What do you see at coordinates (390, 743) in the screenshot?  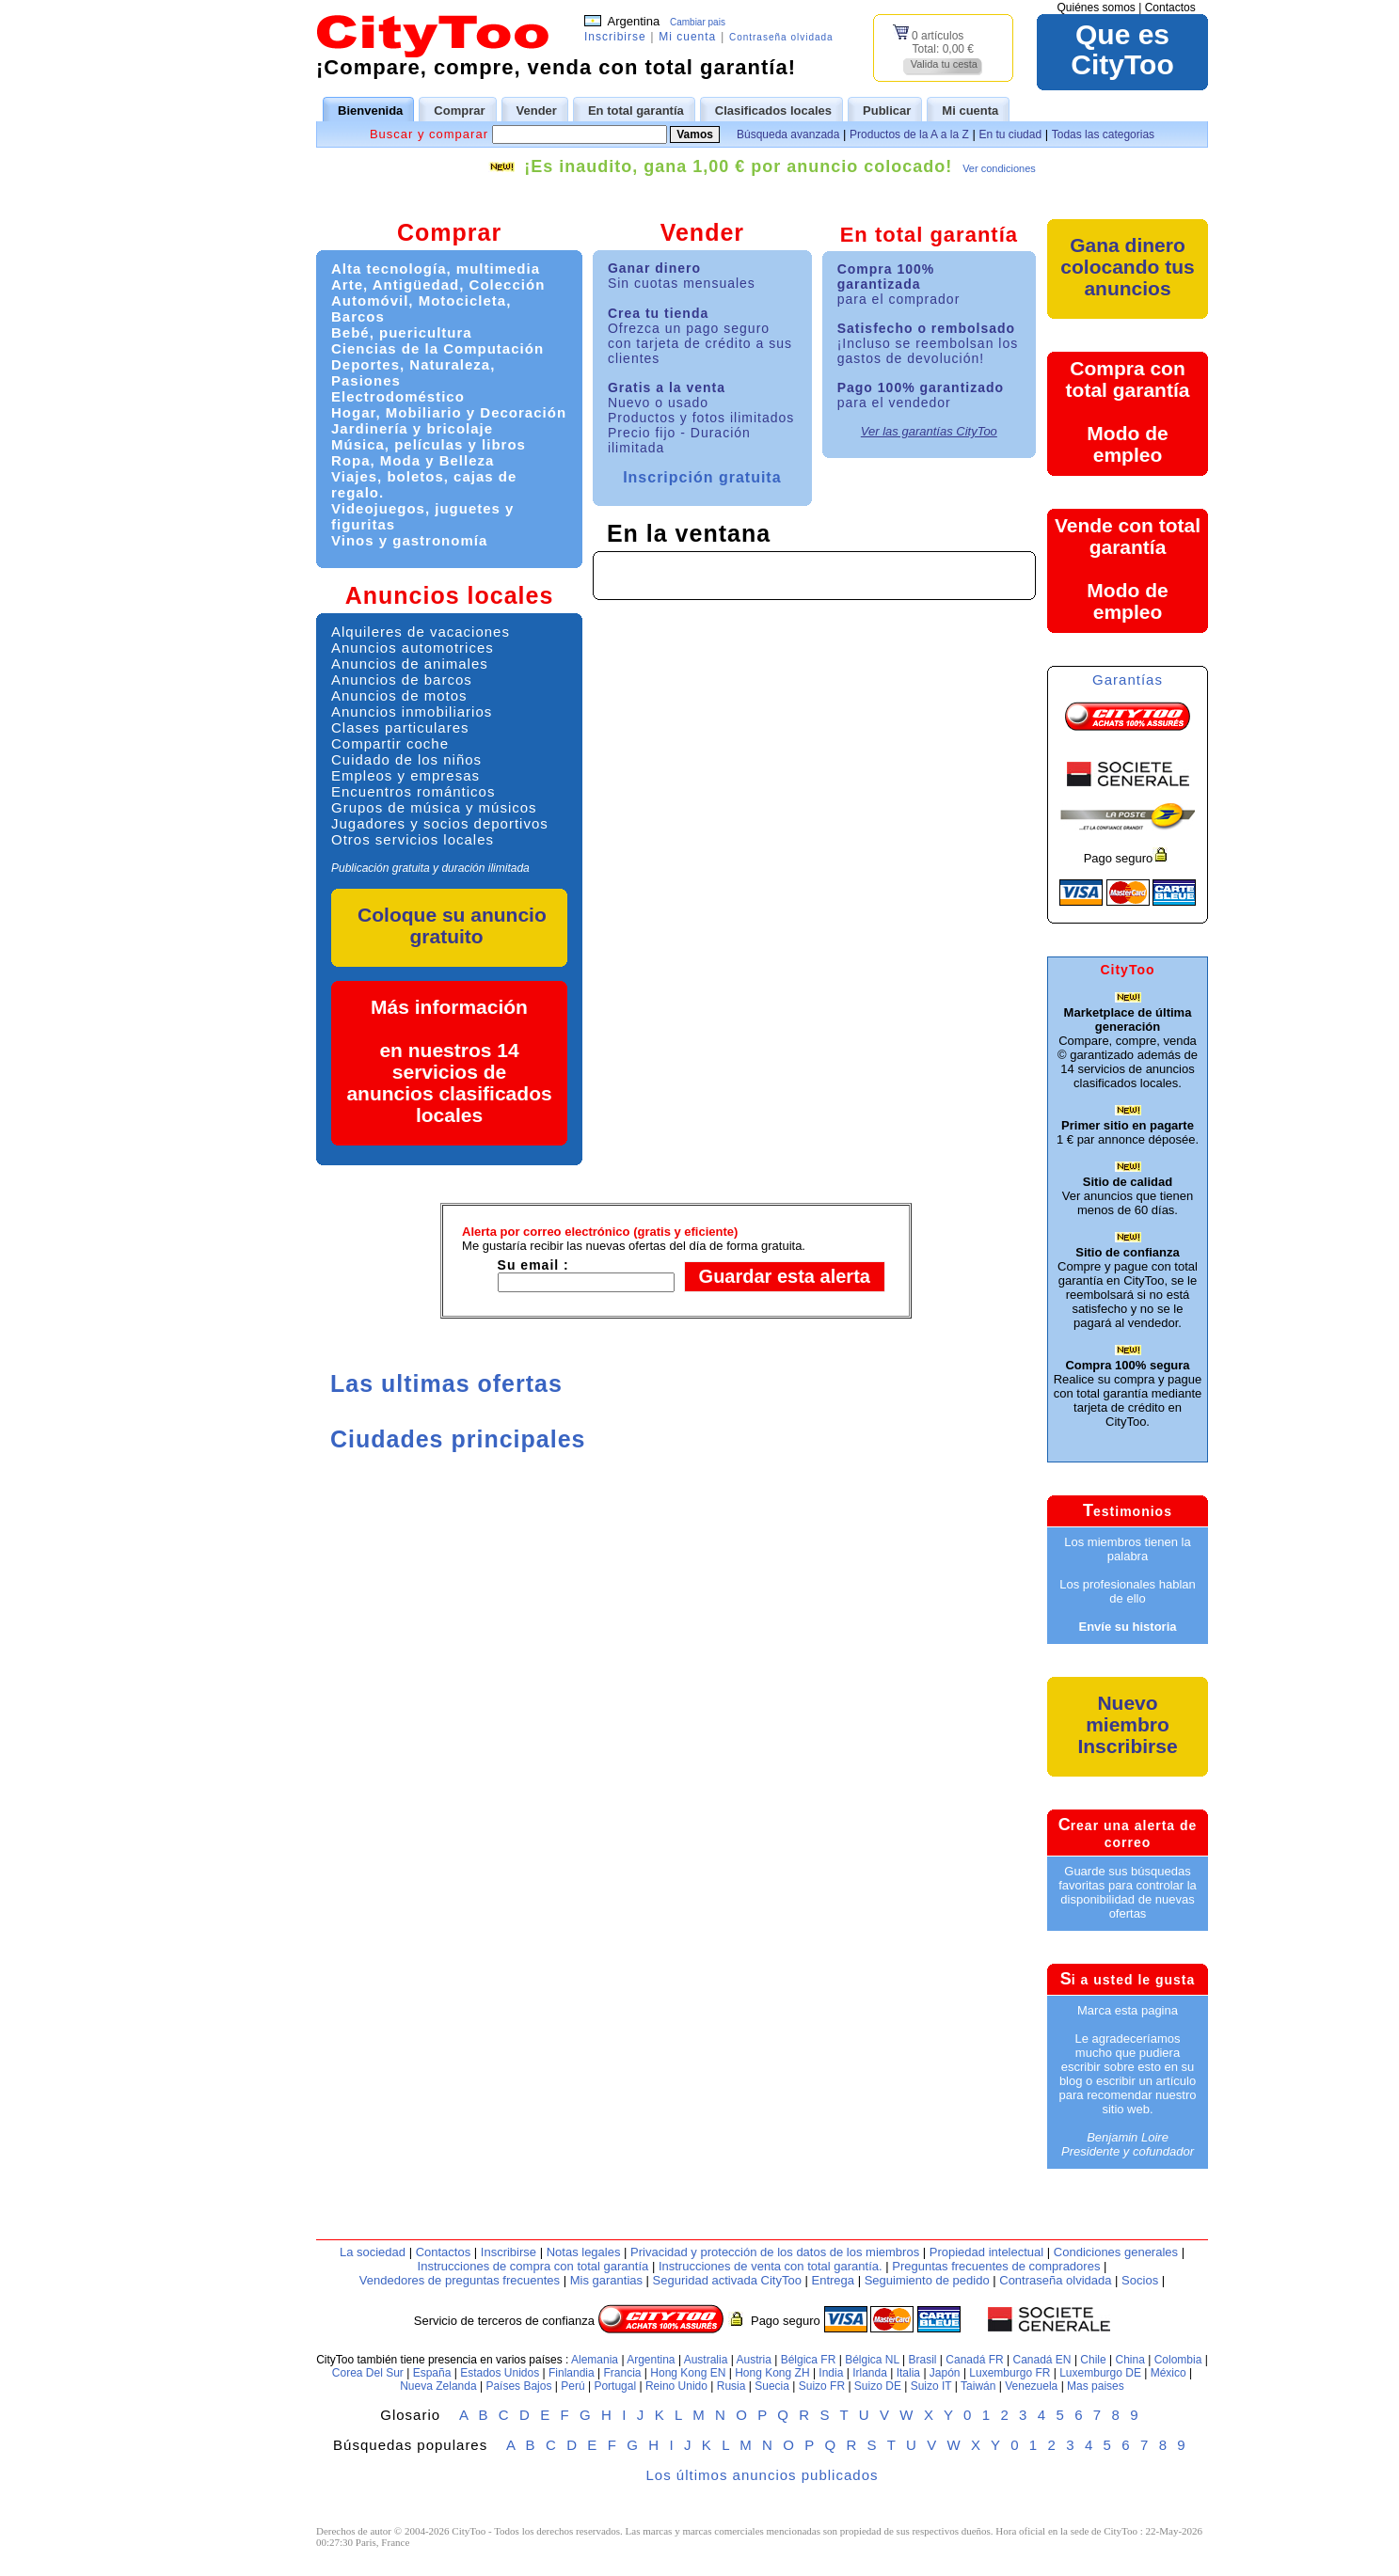 I see `Compartir coche` at bounding box center [390, 743].